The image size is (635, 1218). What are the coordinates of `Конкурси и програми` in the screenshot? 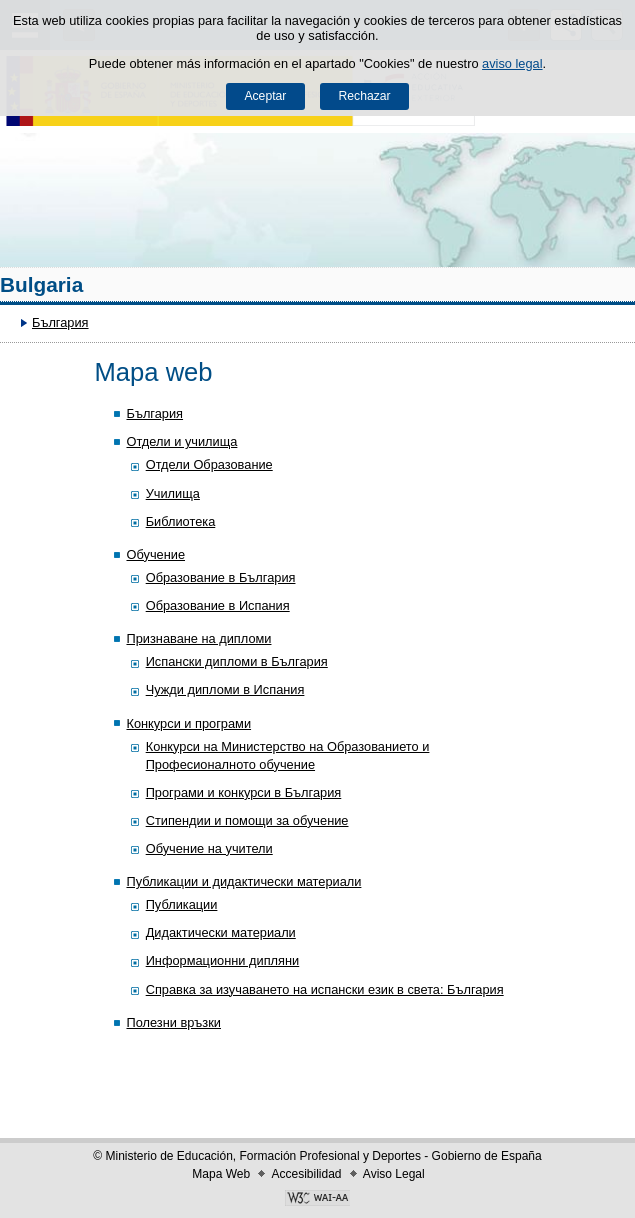 It's located at (188, 723).